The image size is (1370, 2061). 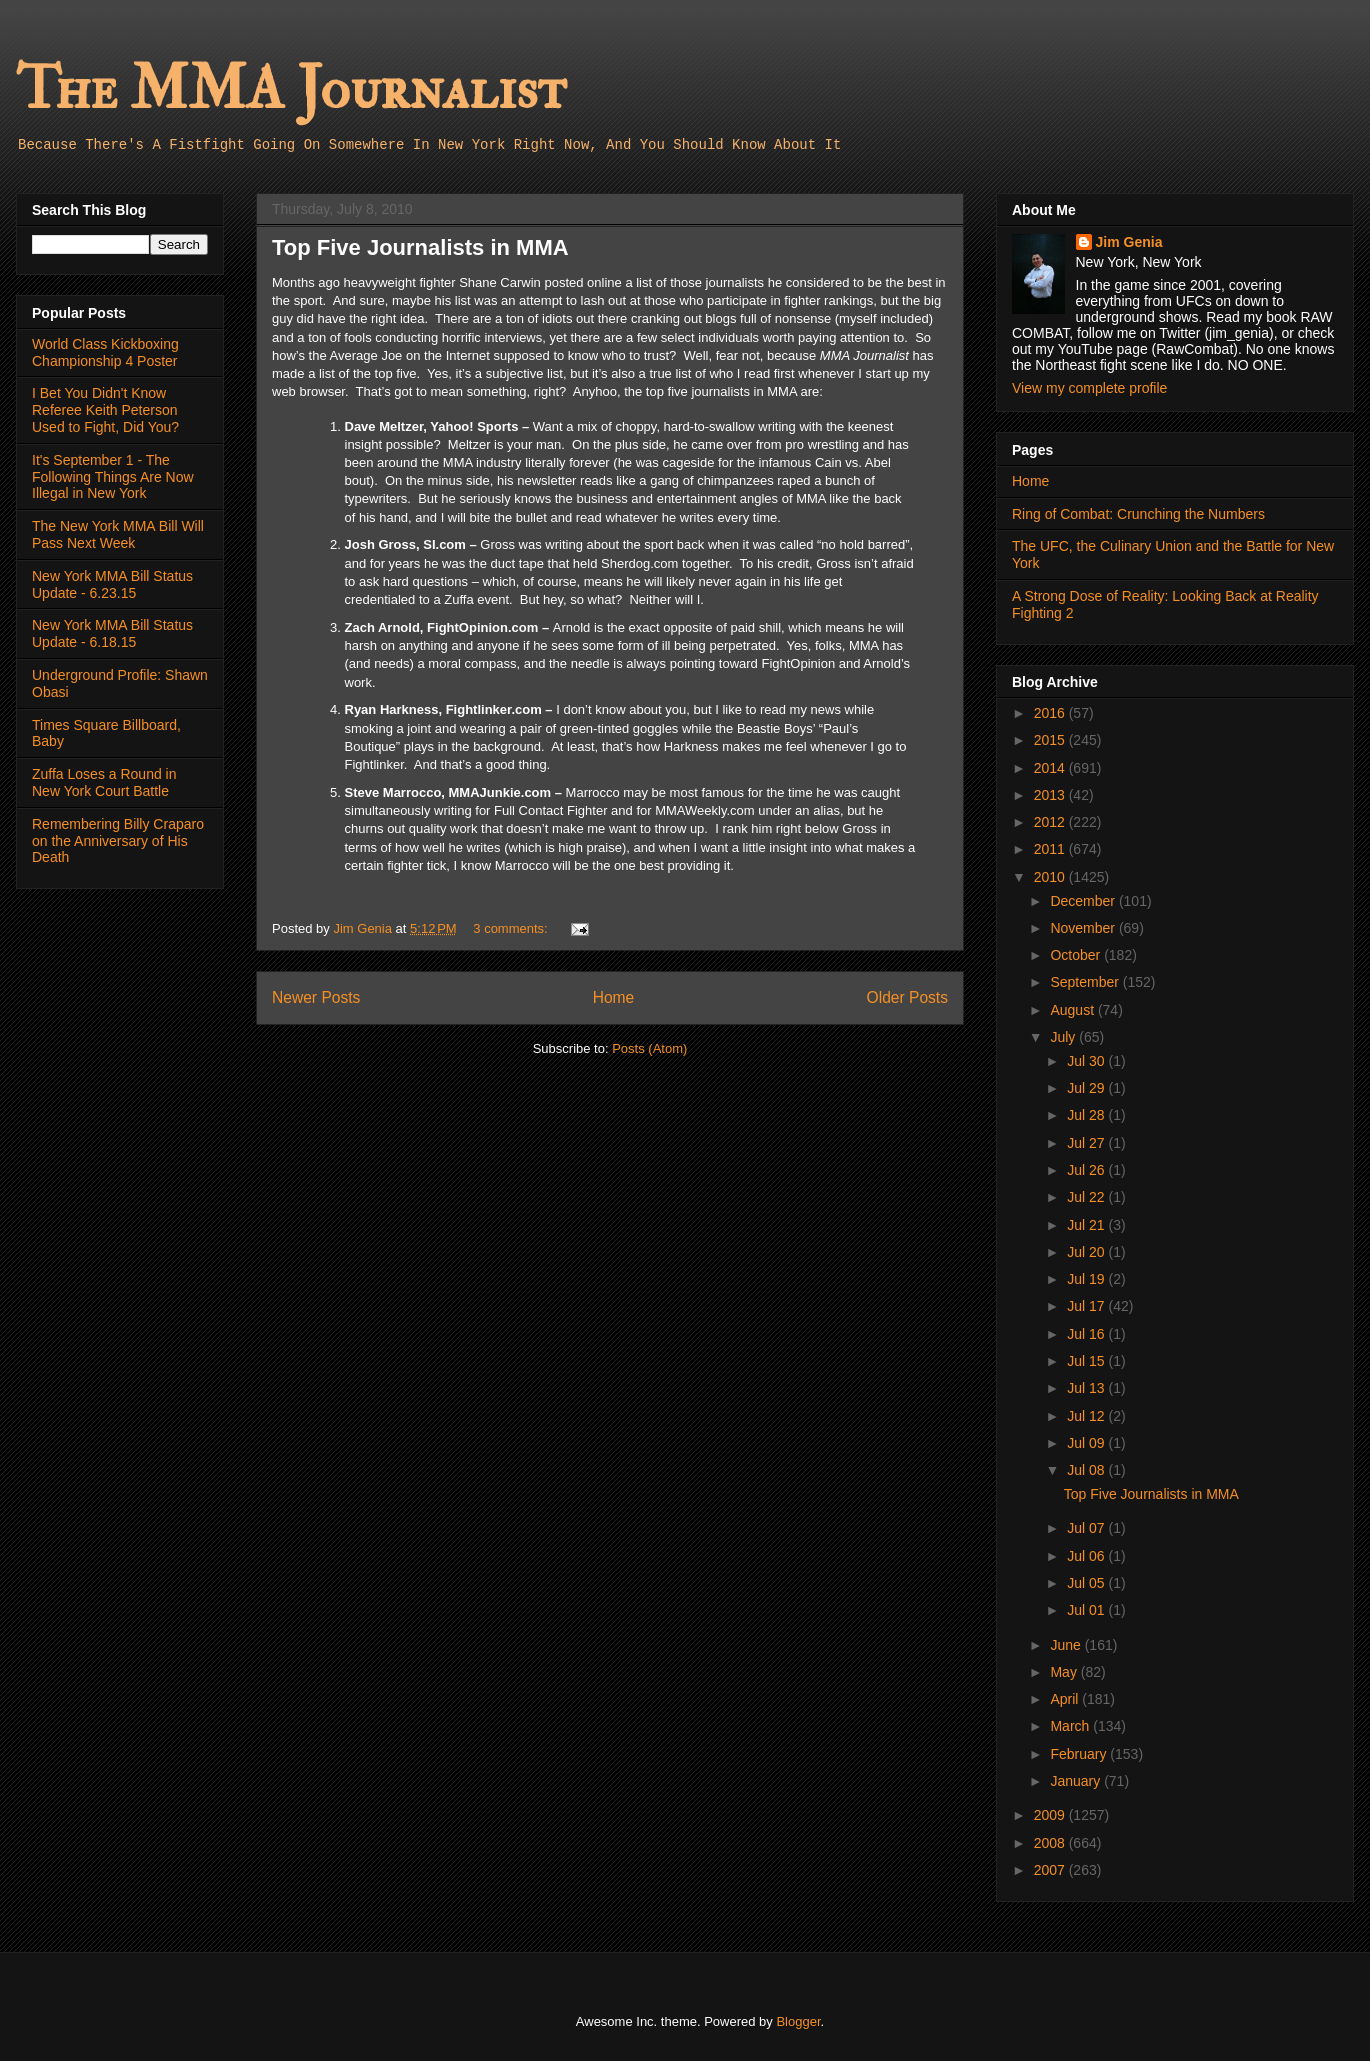 What do you see at coordinates (1089, 388) in the screenshot?
I see `View my complete profile` at bounding box center [1089, 388].